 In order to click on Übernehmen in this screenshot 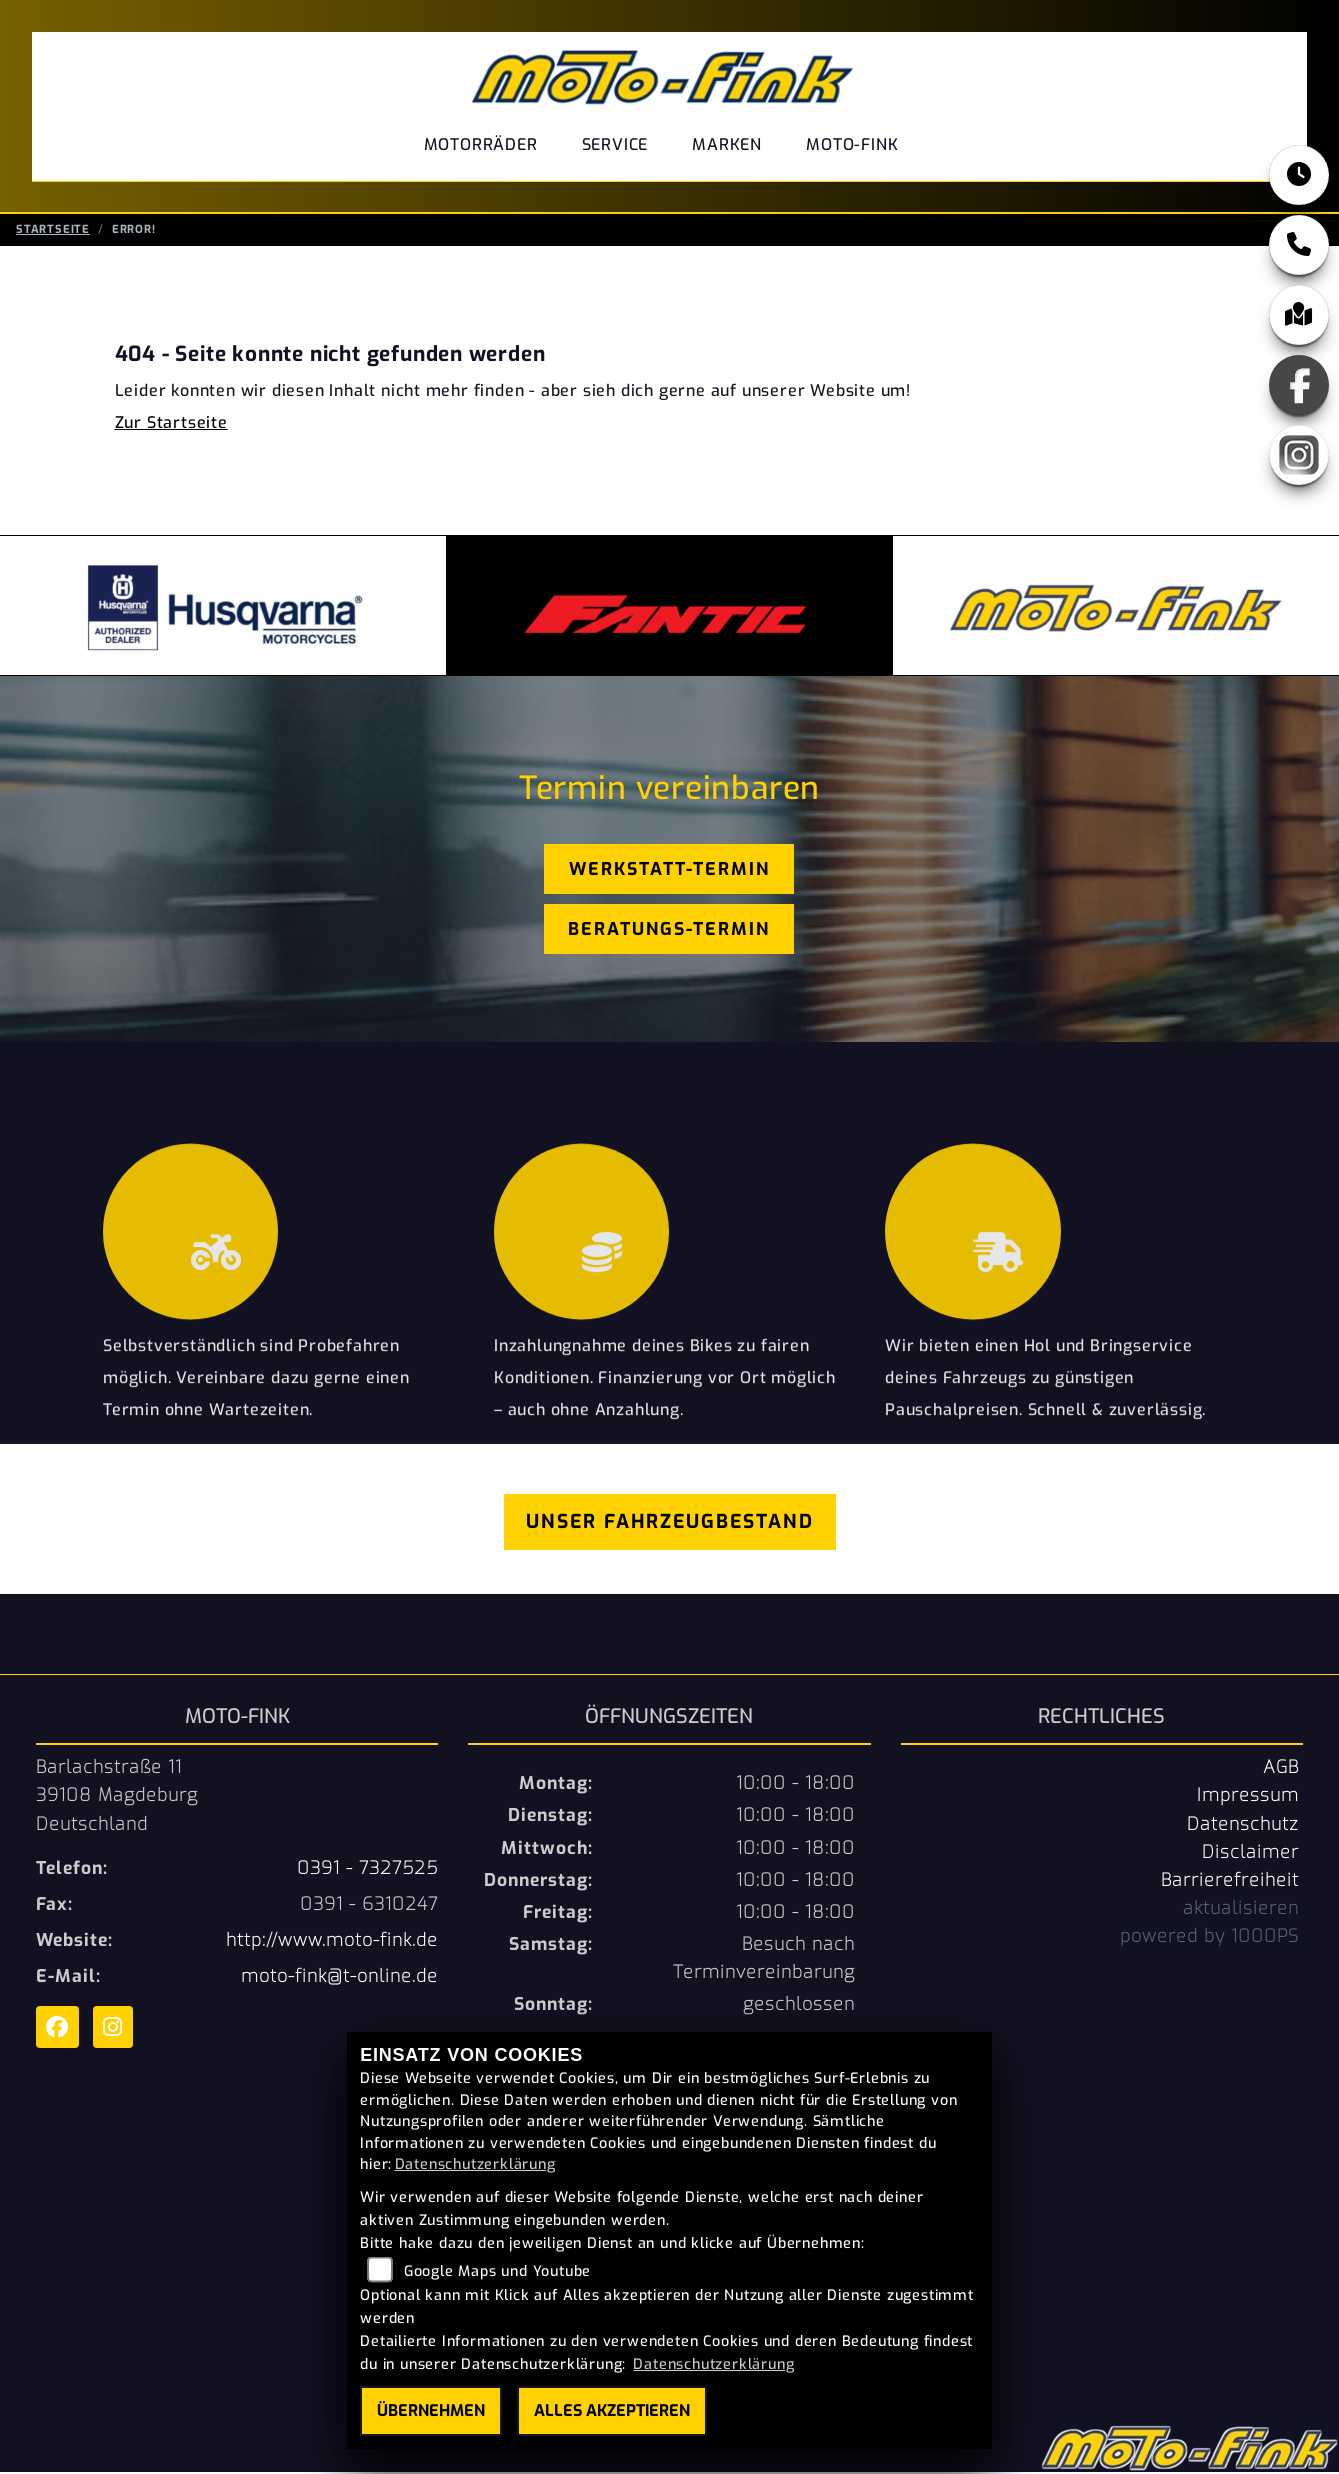, I will do `click(431, 2410)`.